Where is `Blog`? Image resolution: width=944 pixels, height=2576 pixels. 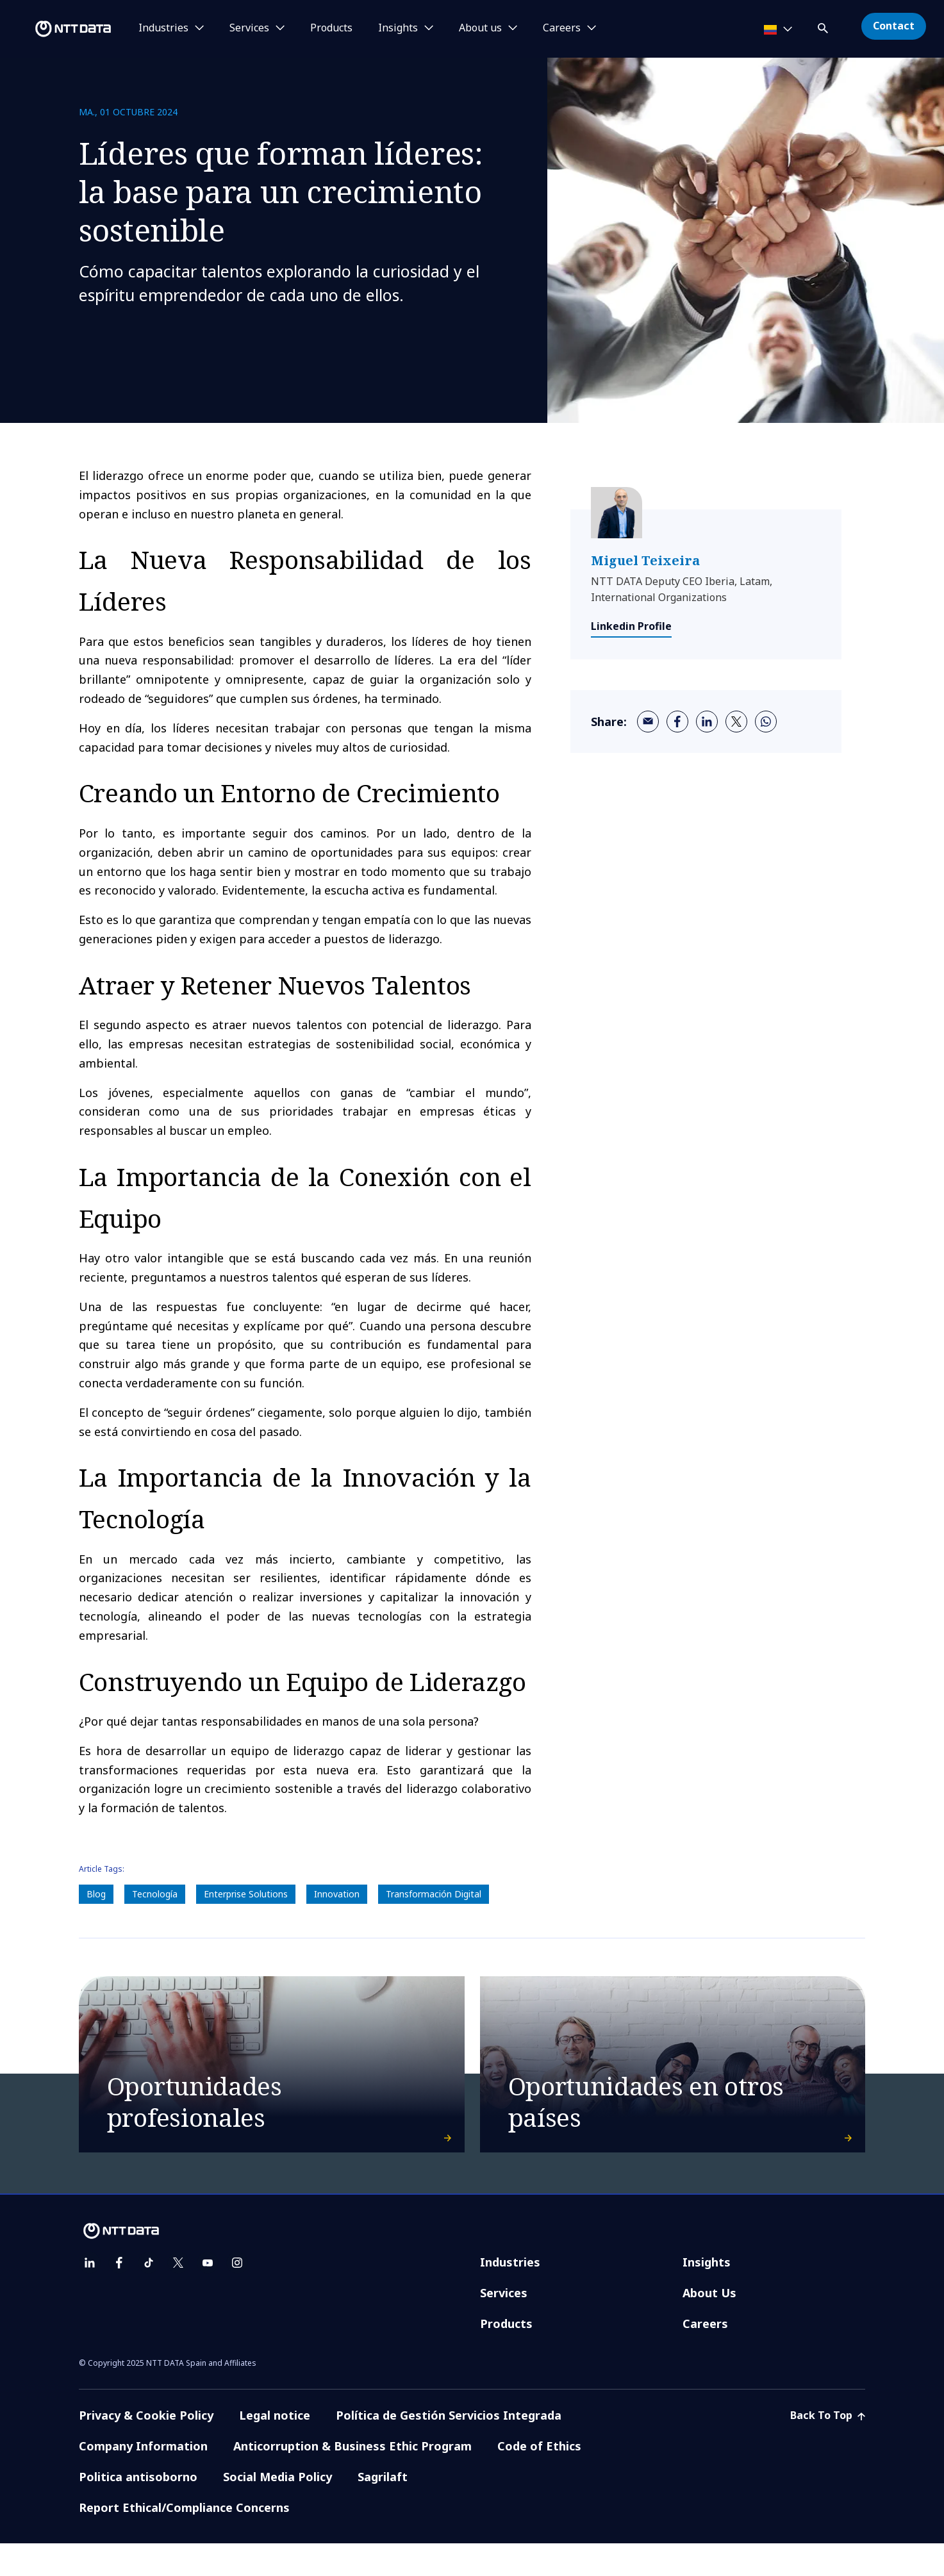 Blog is located at coordinates (96, 1894).